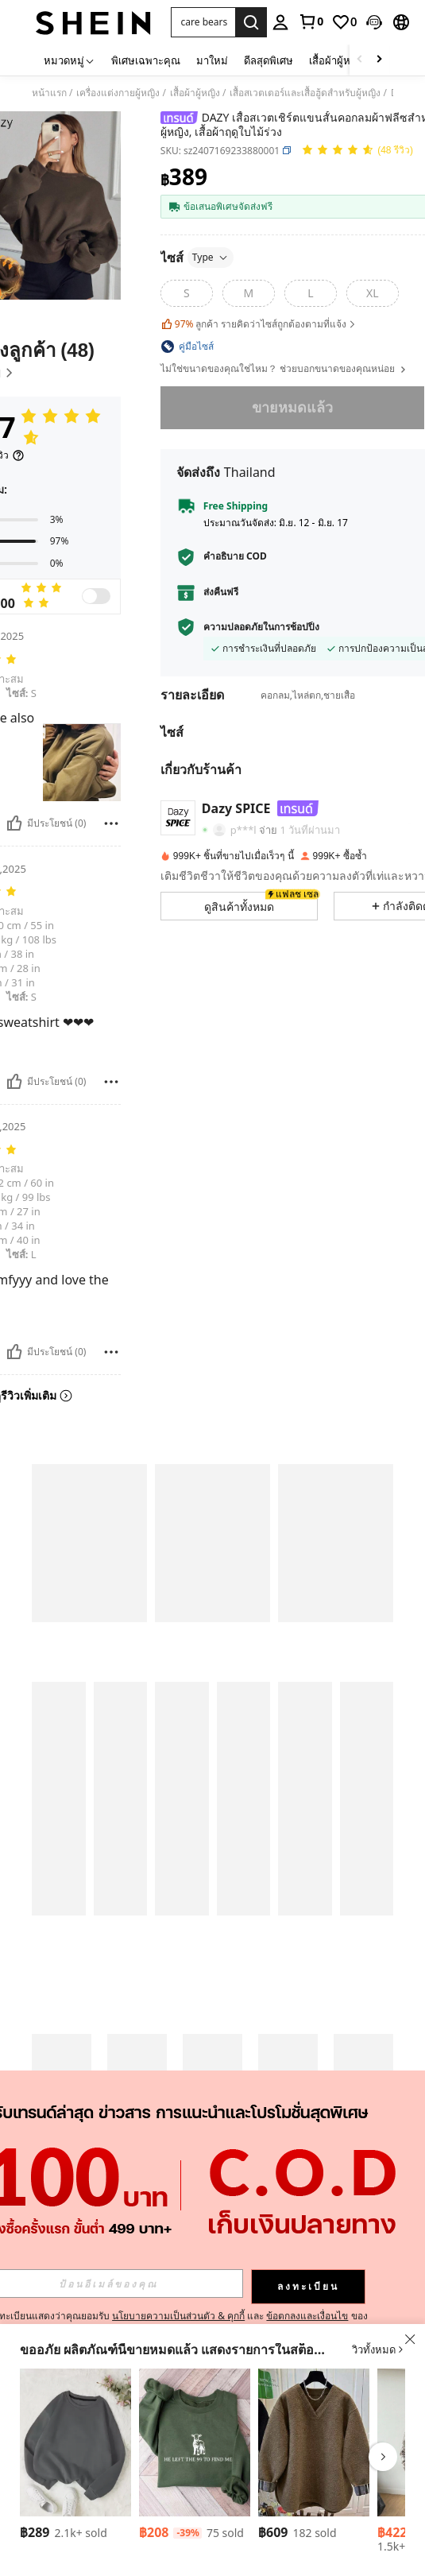 This screenshot has height=2576, width=425. What do you see at coordinates (49, 93) in the screenshot?
I see `หน้าแรก` at bounding box center [49, 93].